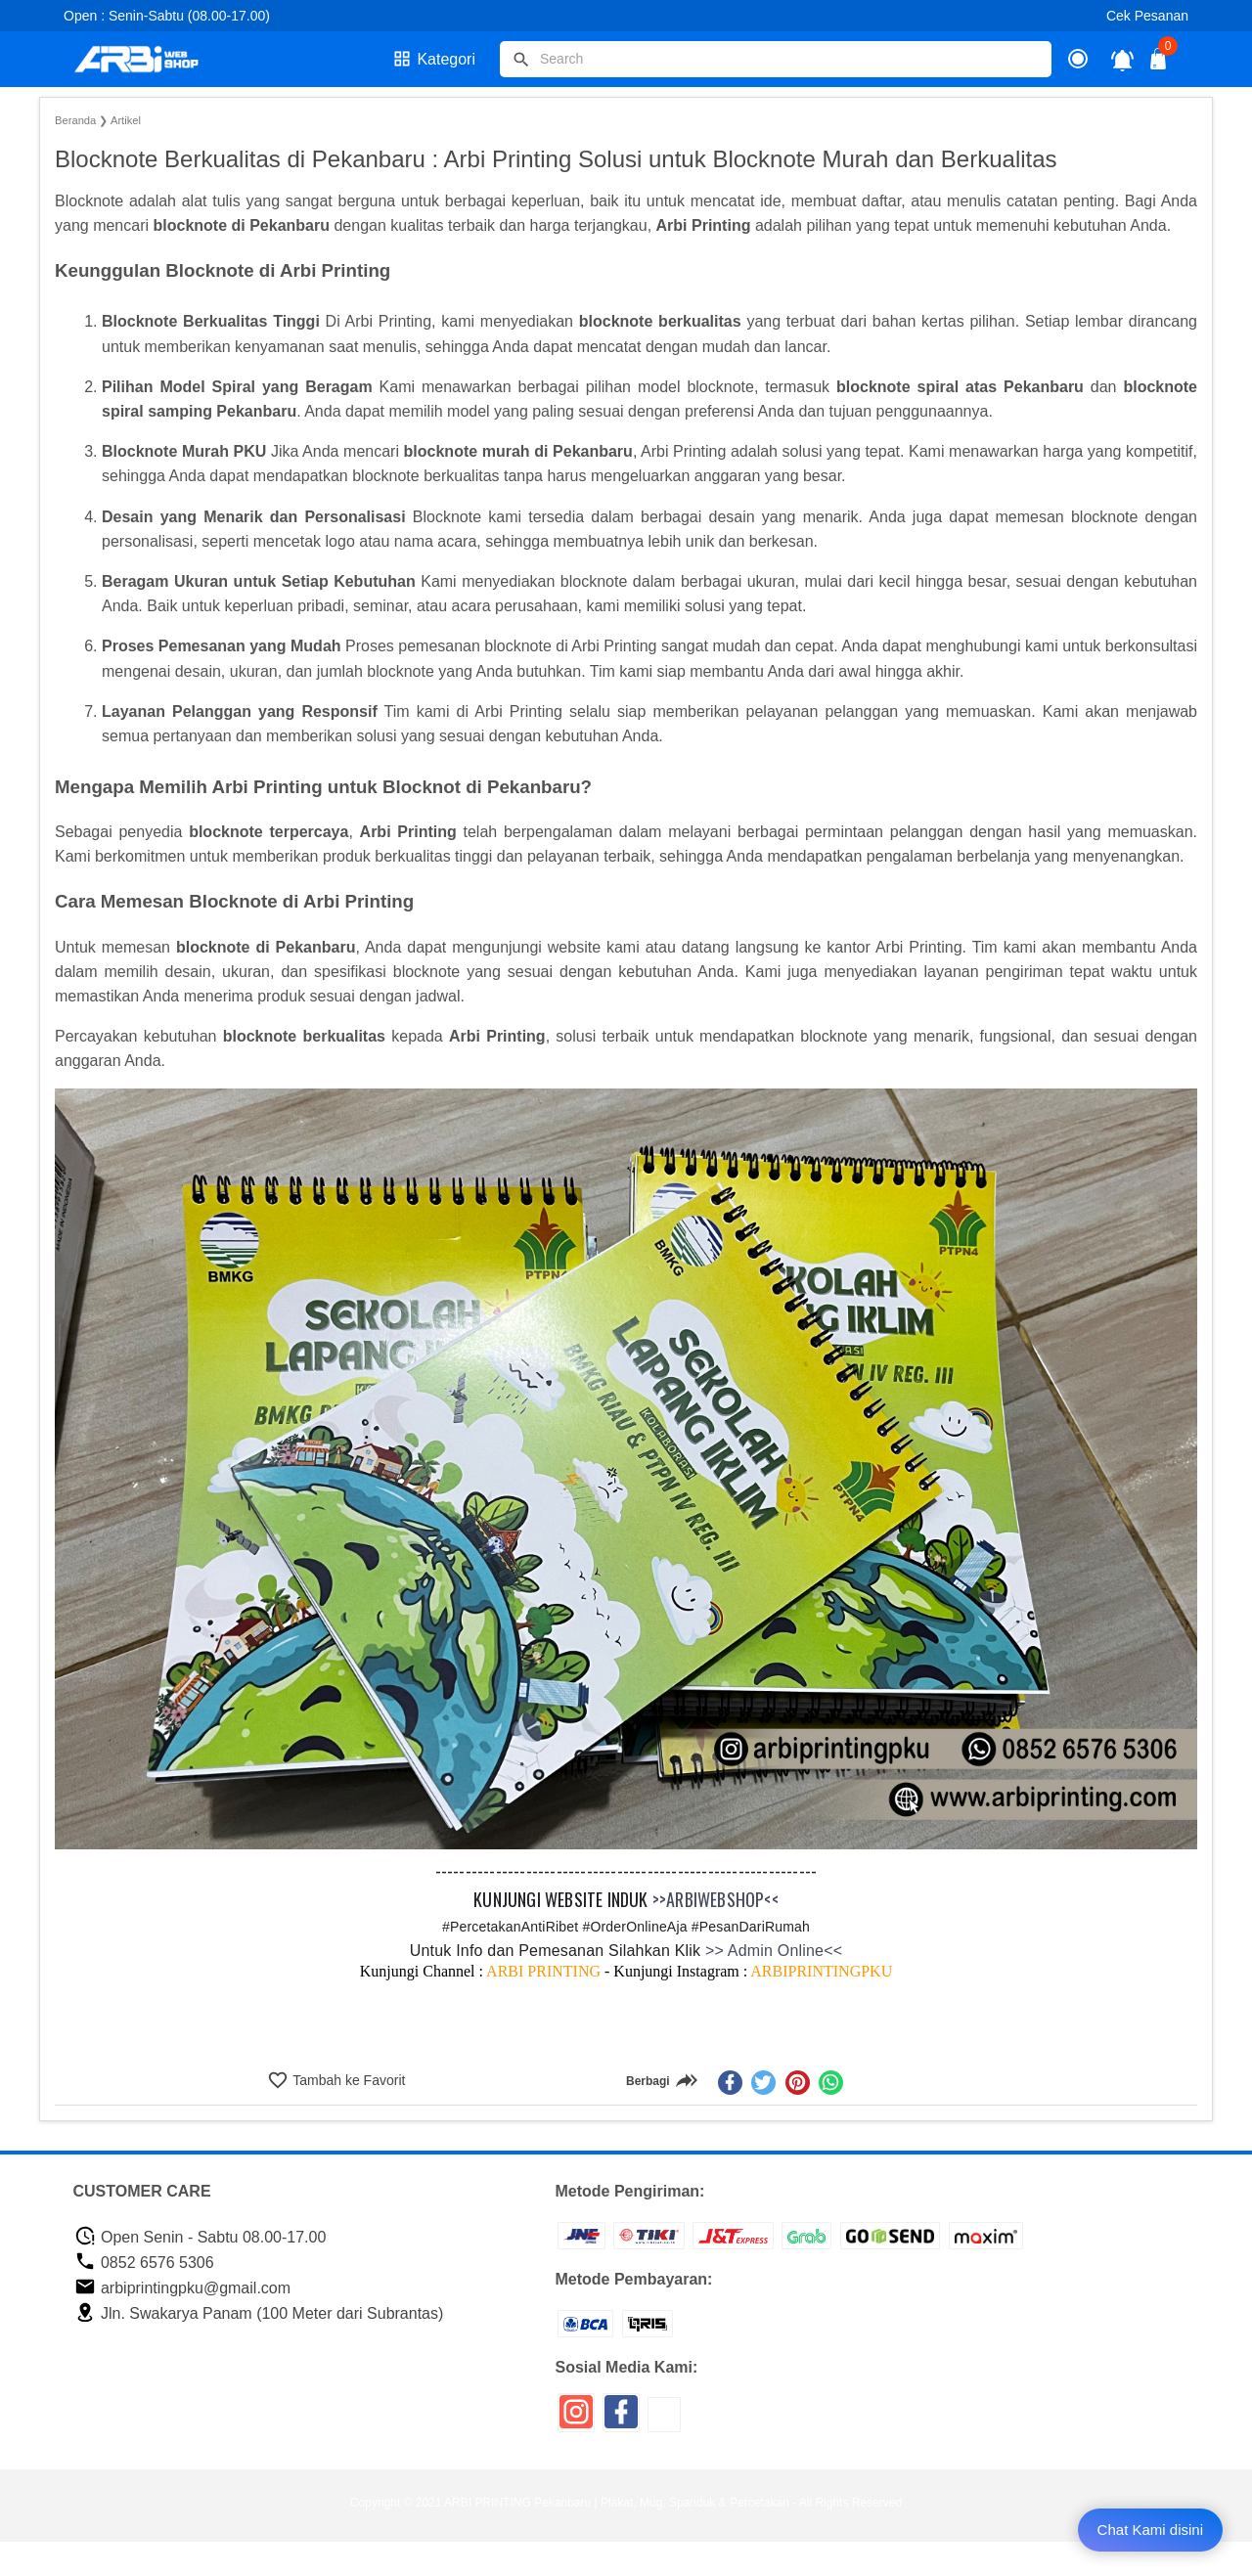 The height and width of the screenshot is (2576, 1252). What do you see at coordinates (730, 2082) in the screenshot?
I see `[facebook]` at bounding box center [730, 2082].